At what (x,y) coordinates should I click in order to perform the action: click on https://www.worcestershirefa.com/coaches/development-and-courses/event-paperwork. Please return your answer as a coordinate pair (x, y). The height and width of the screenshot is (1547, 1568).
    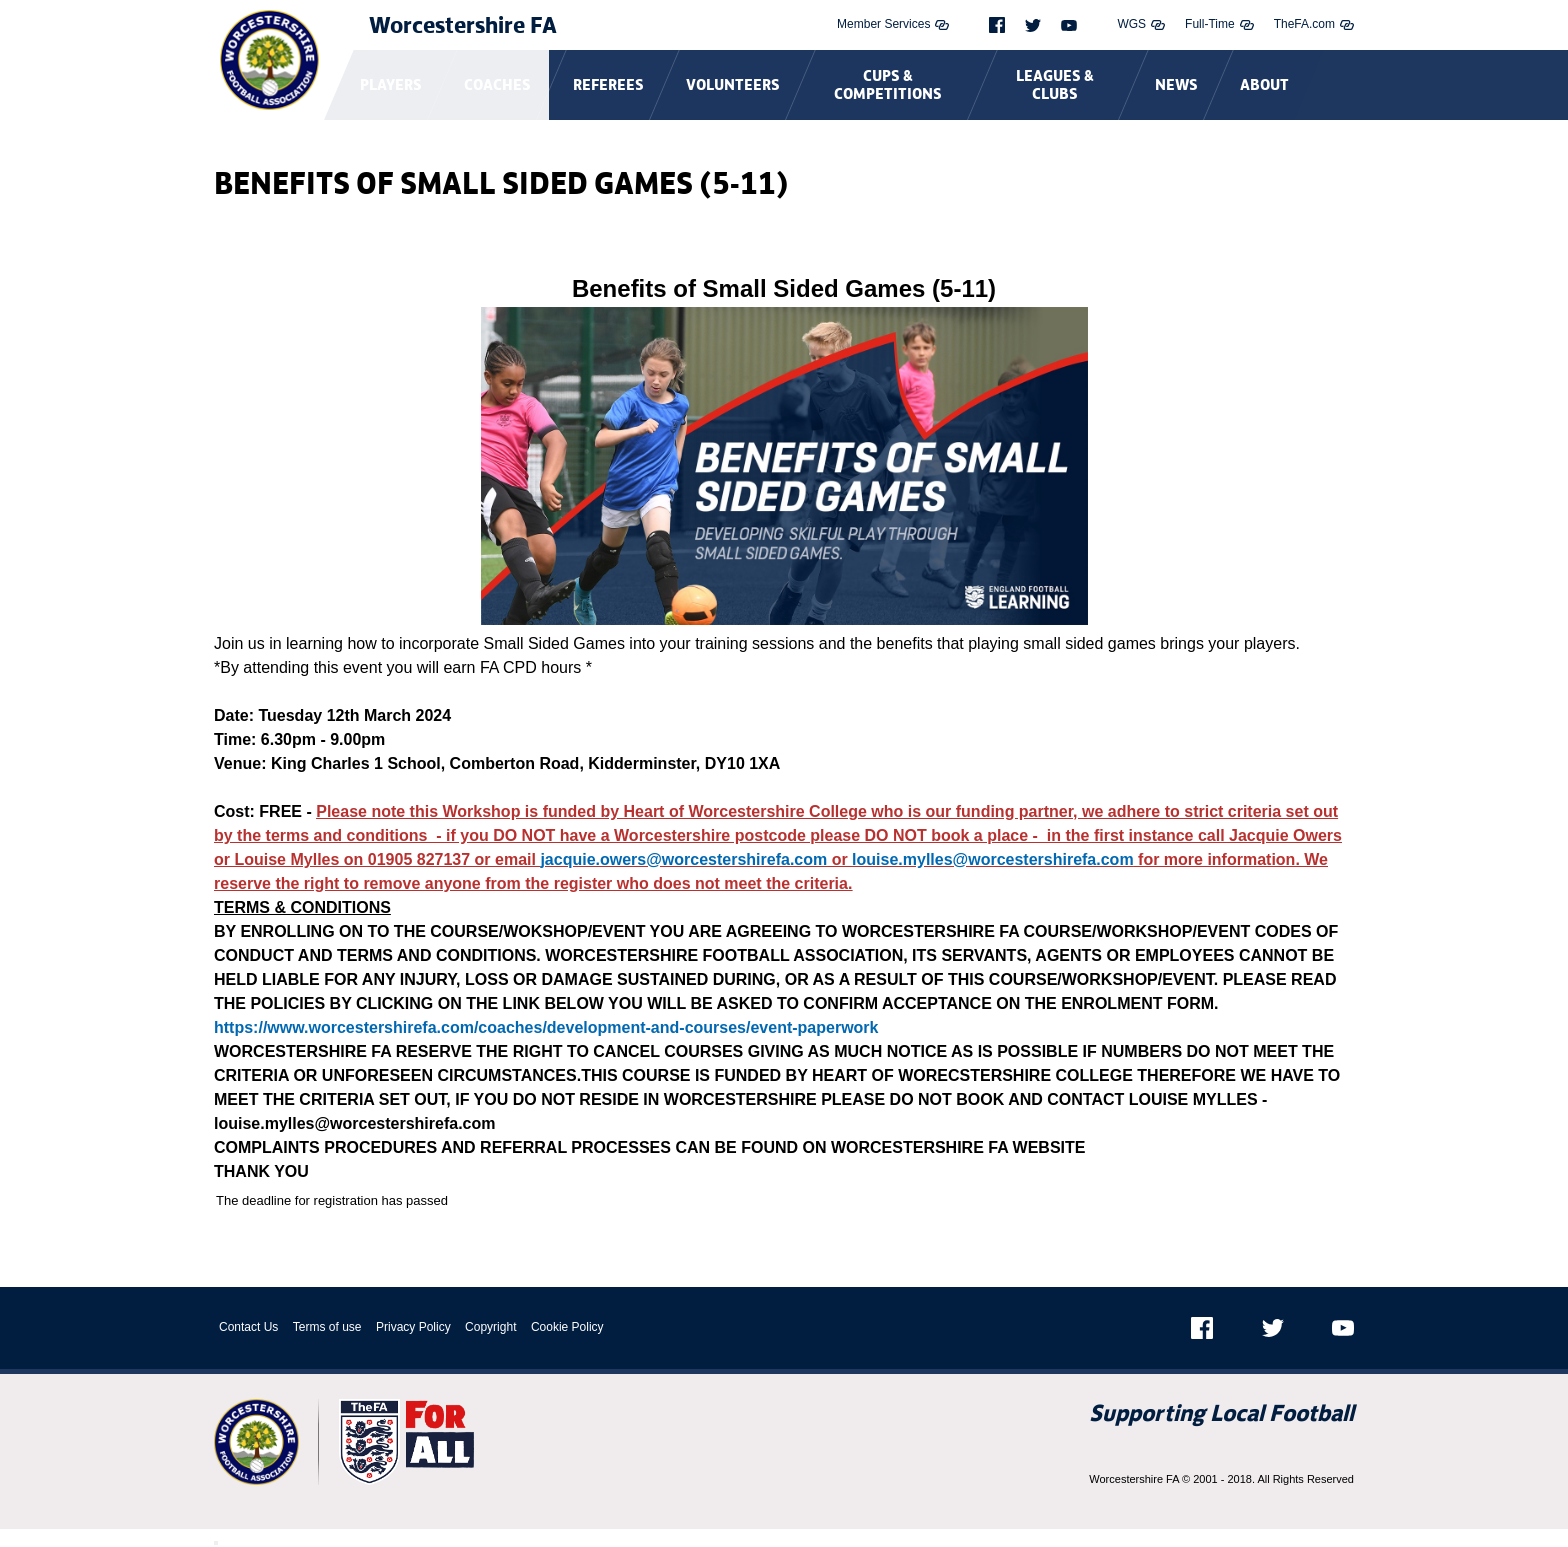
    Looking at the image, I should click on (546, 1027).